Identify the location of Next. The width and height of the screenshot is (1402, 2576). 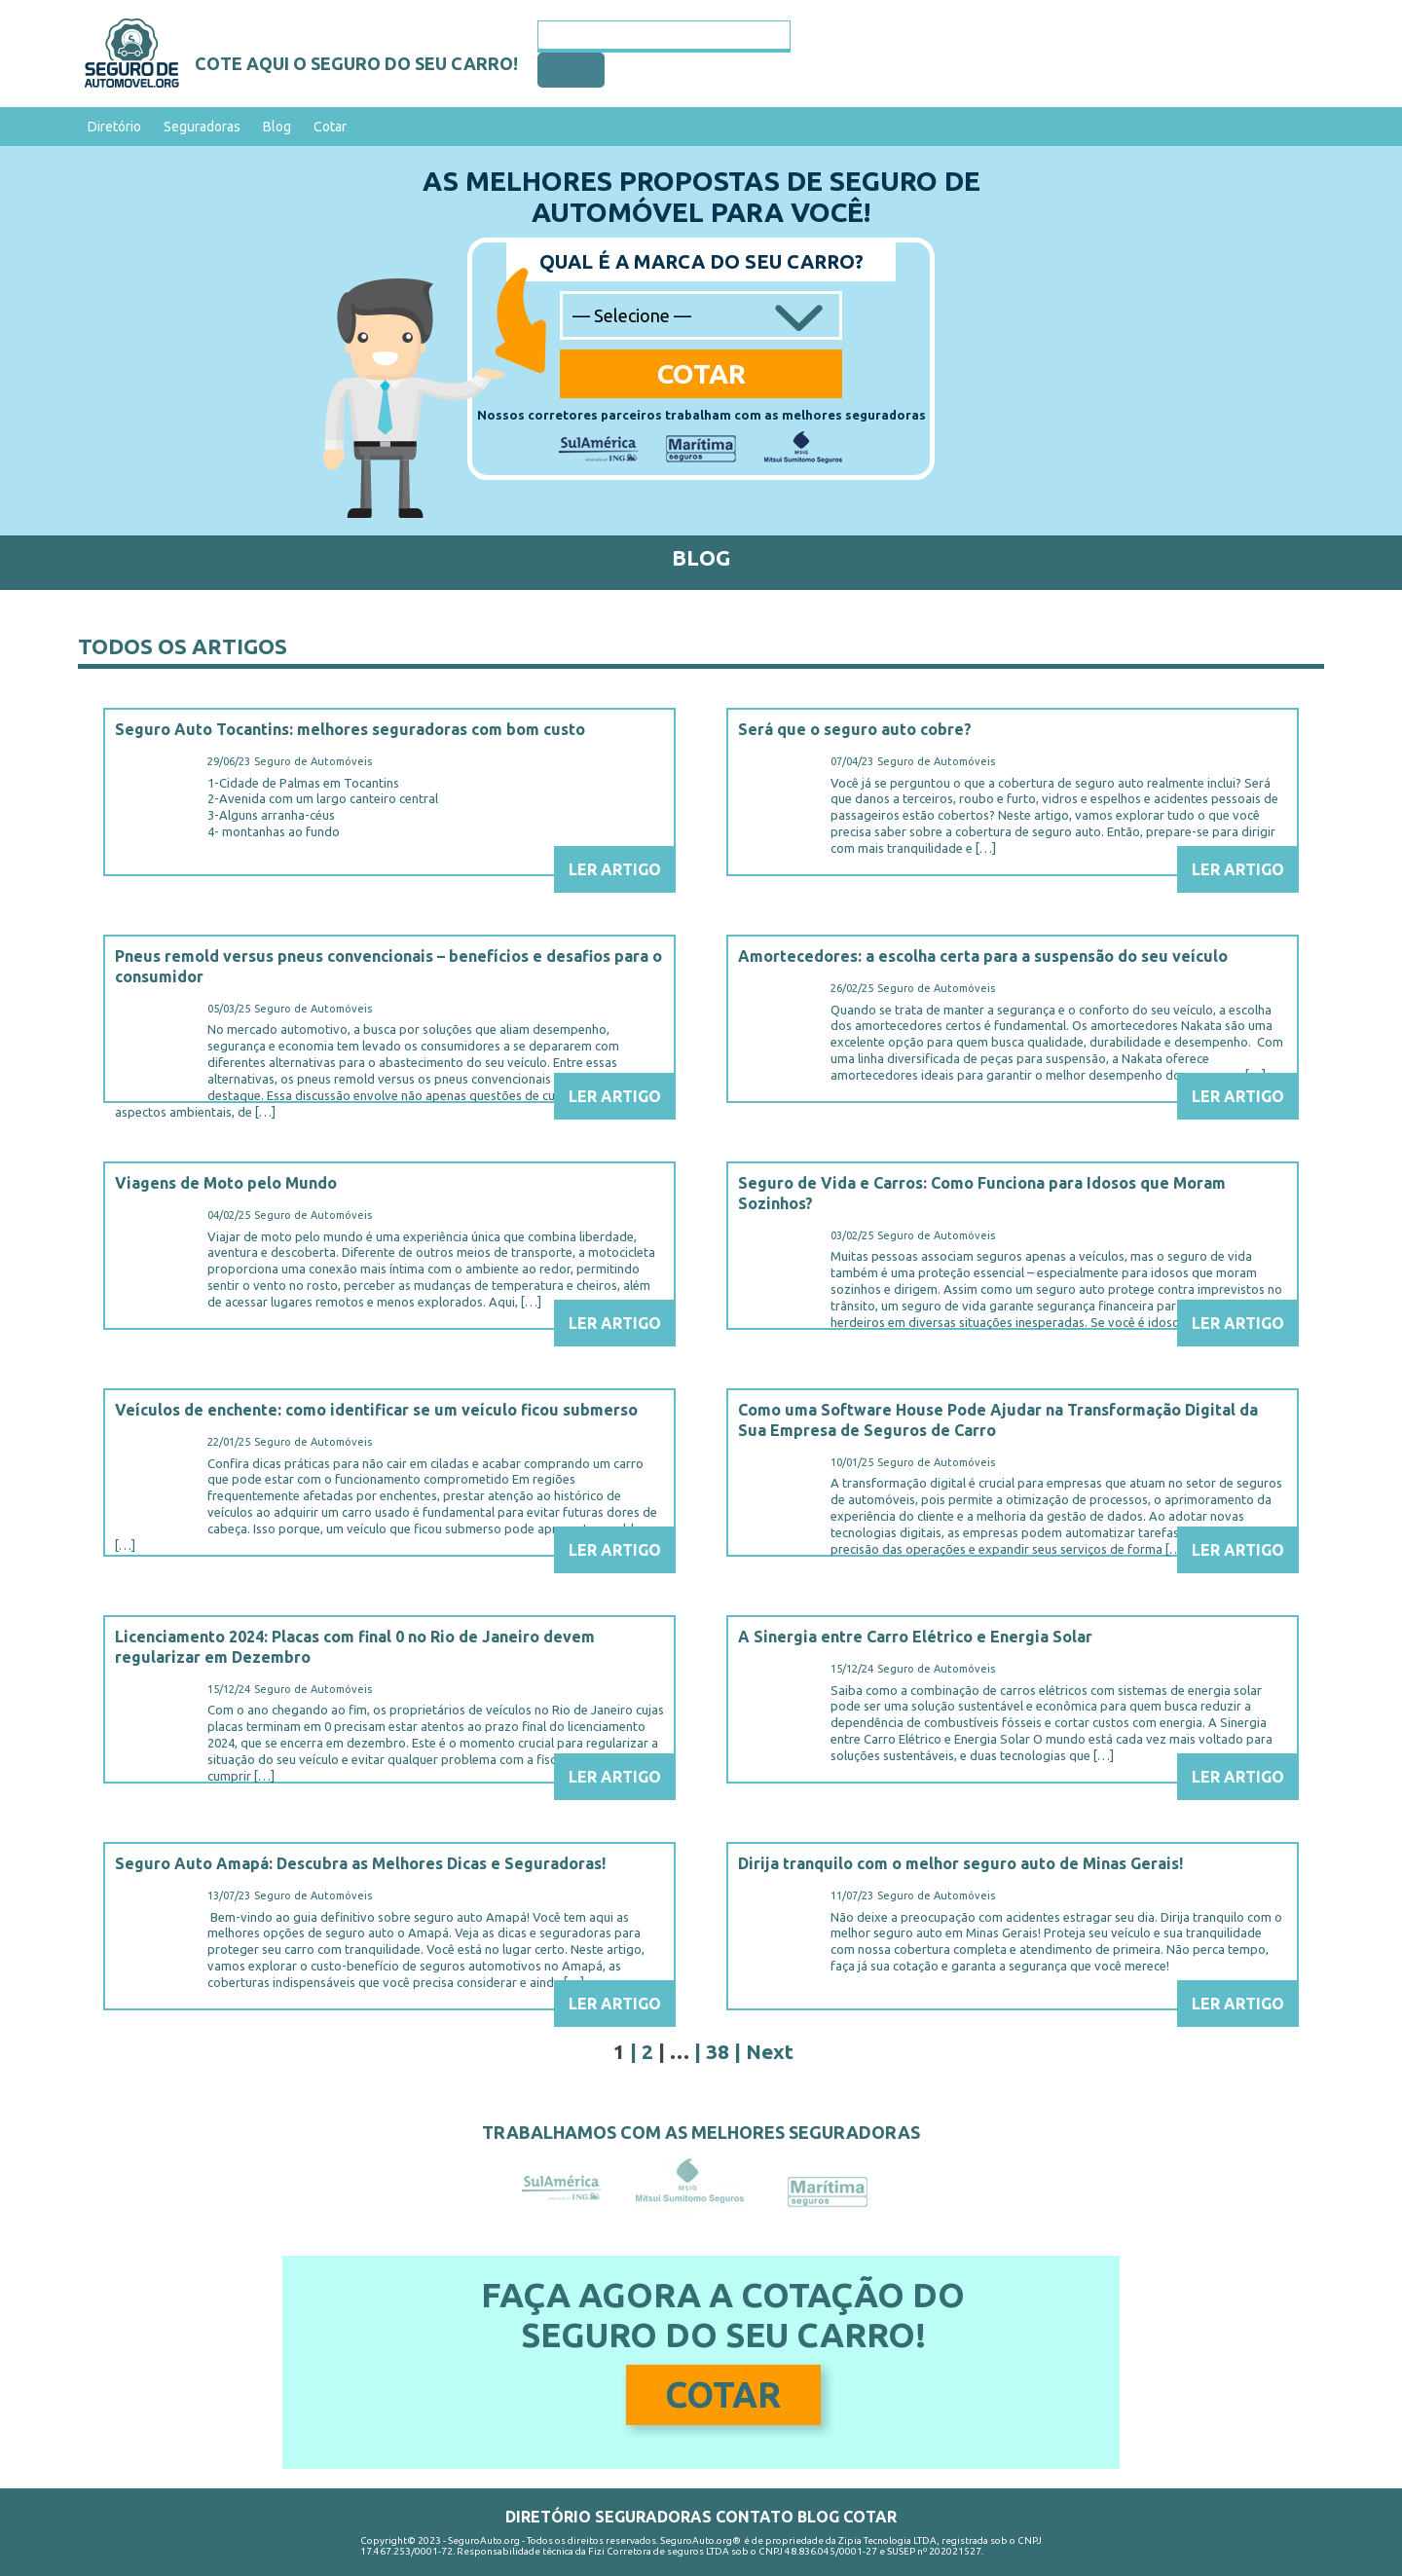
(769, 2051).